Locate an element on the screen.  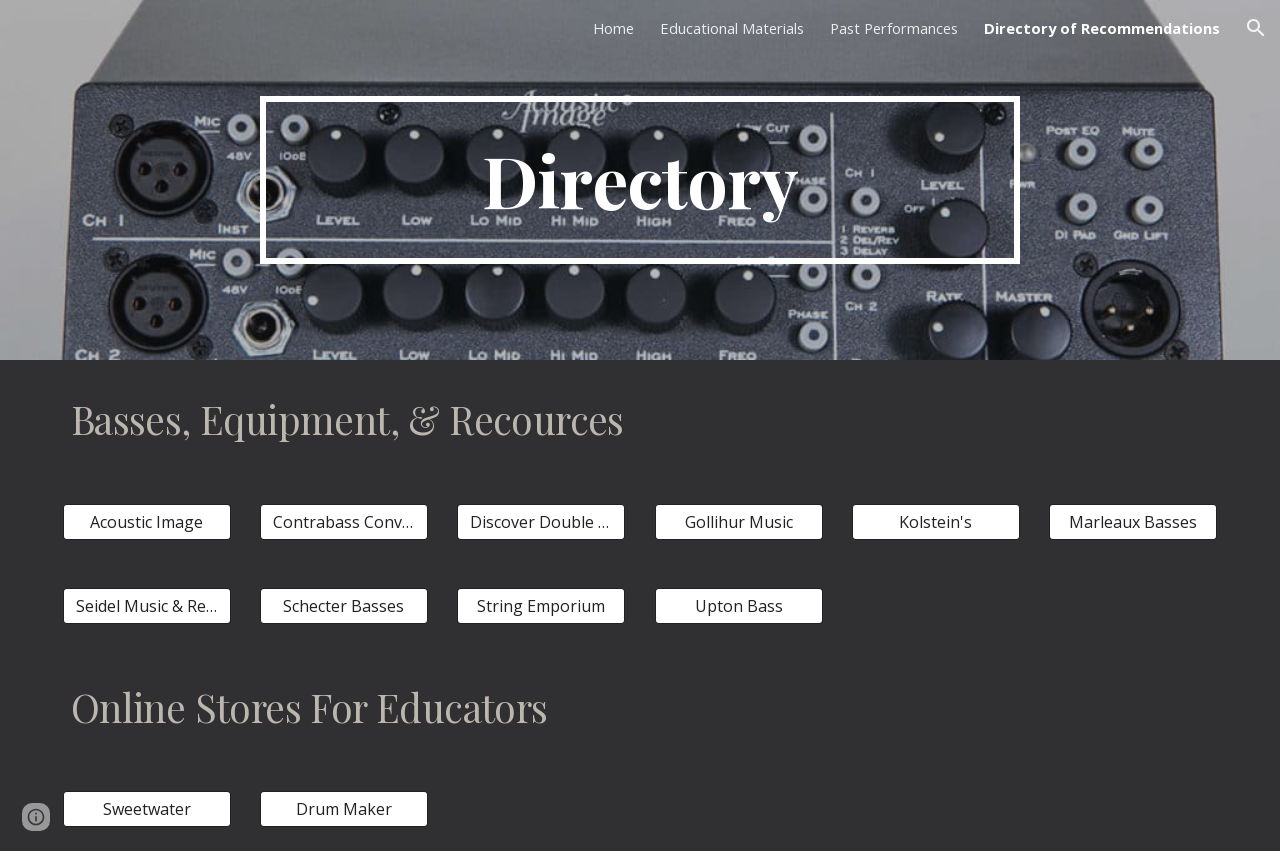
[main] is located at coordinates (640, 180).